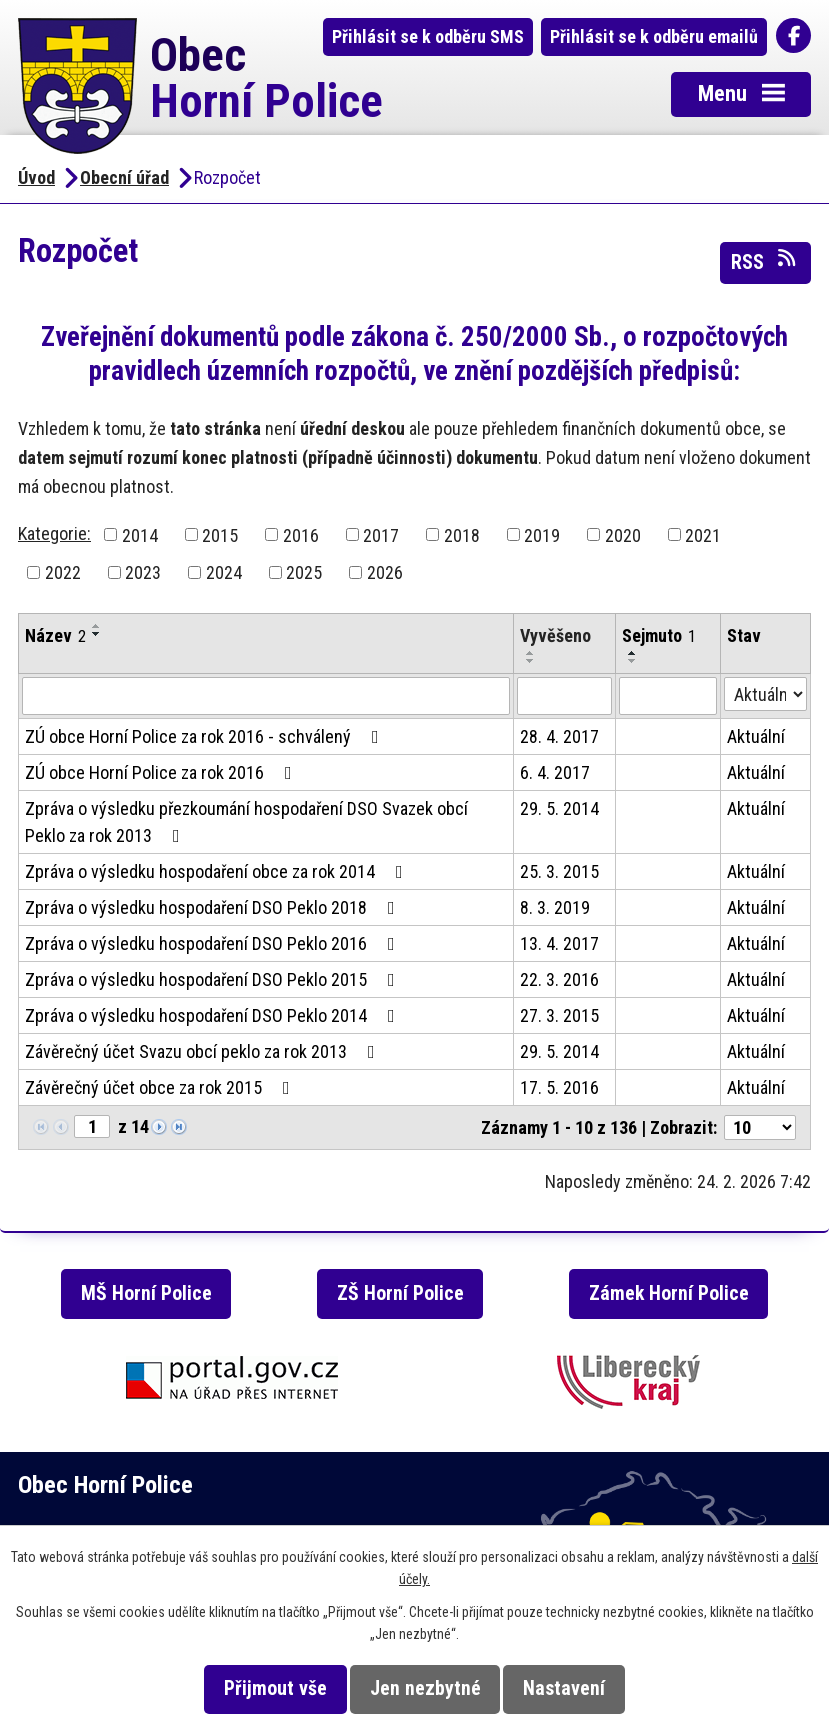  I want to click on Zpráva o výsledku hospodaření DSO Peklo 2016, so click(214, 943).